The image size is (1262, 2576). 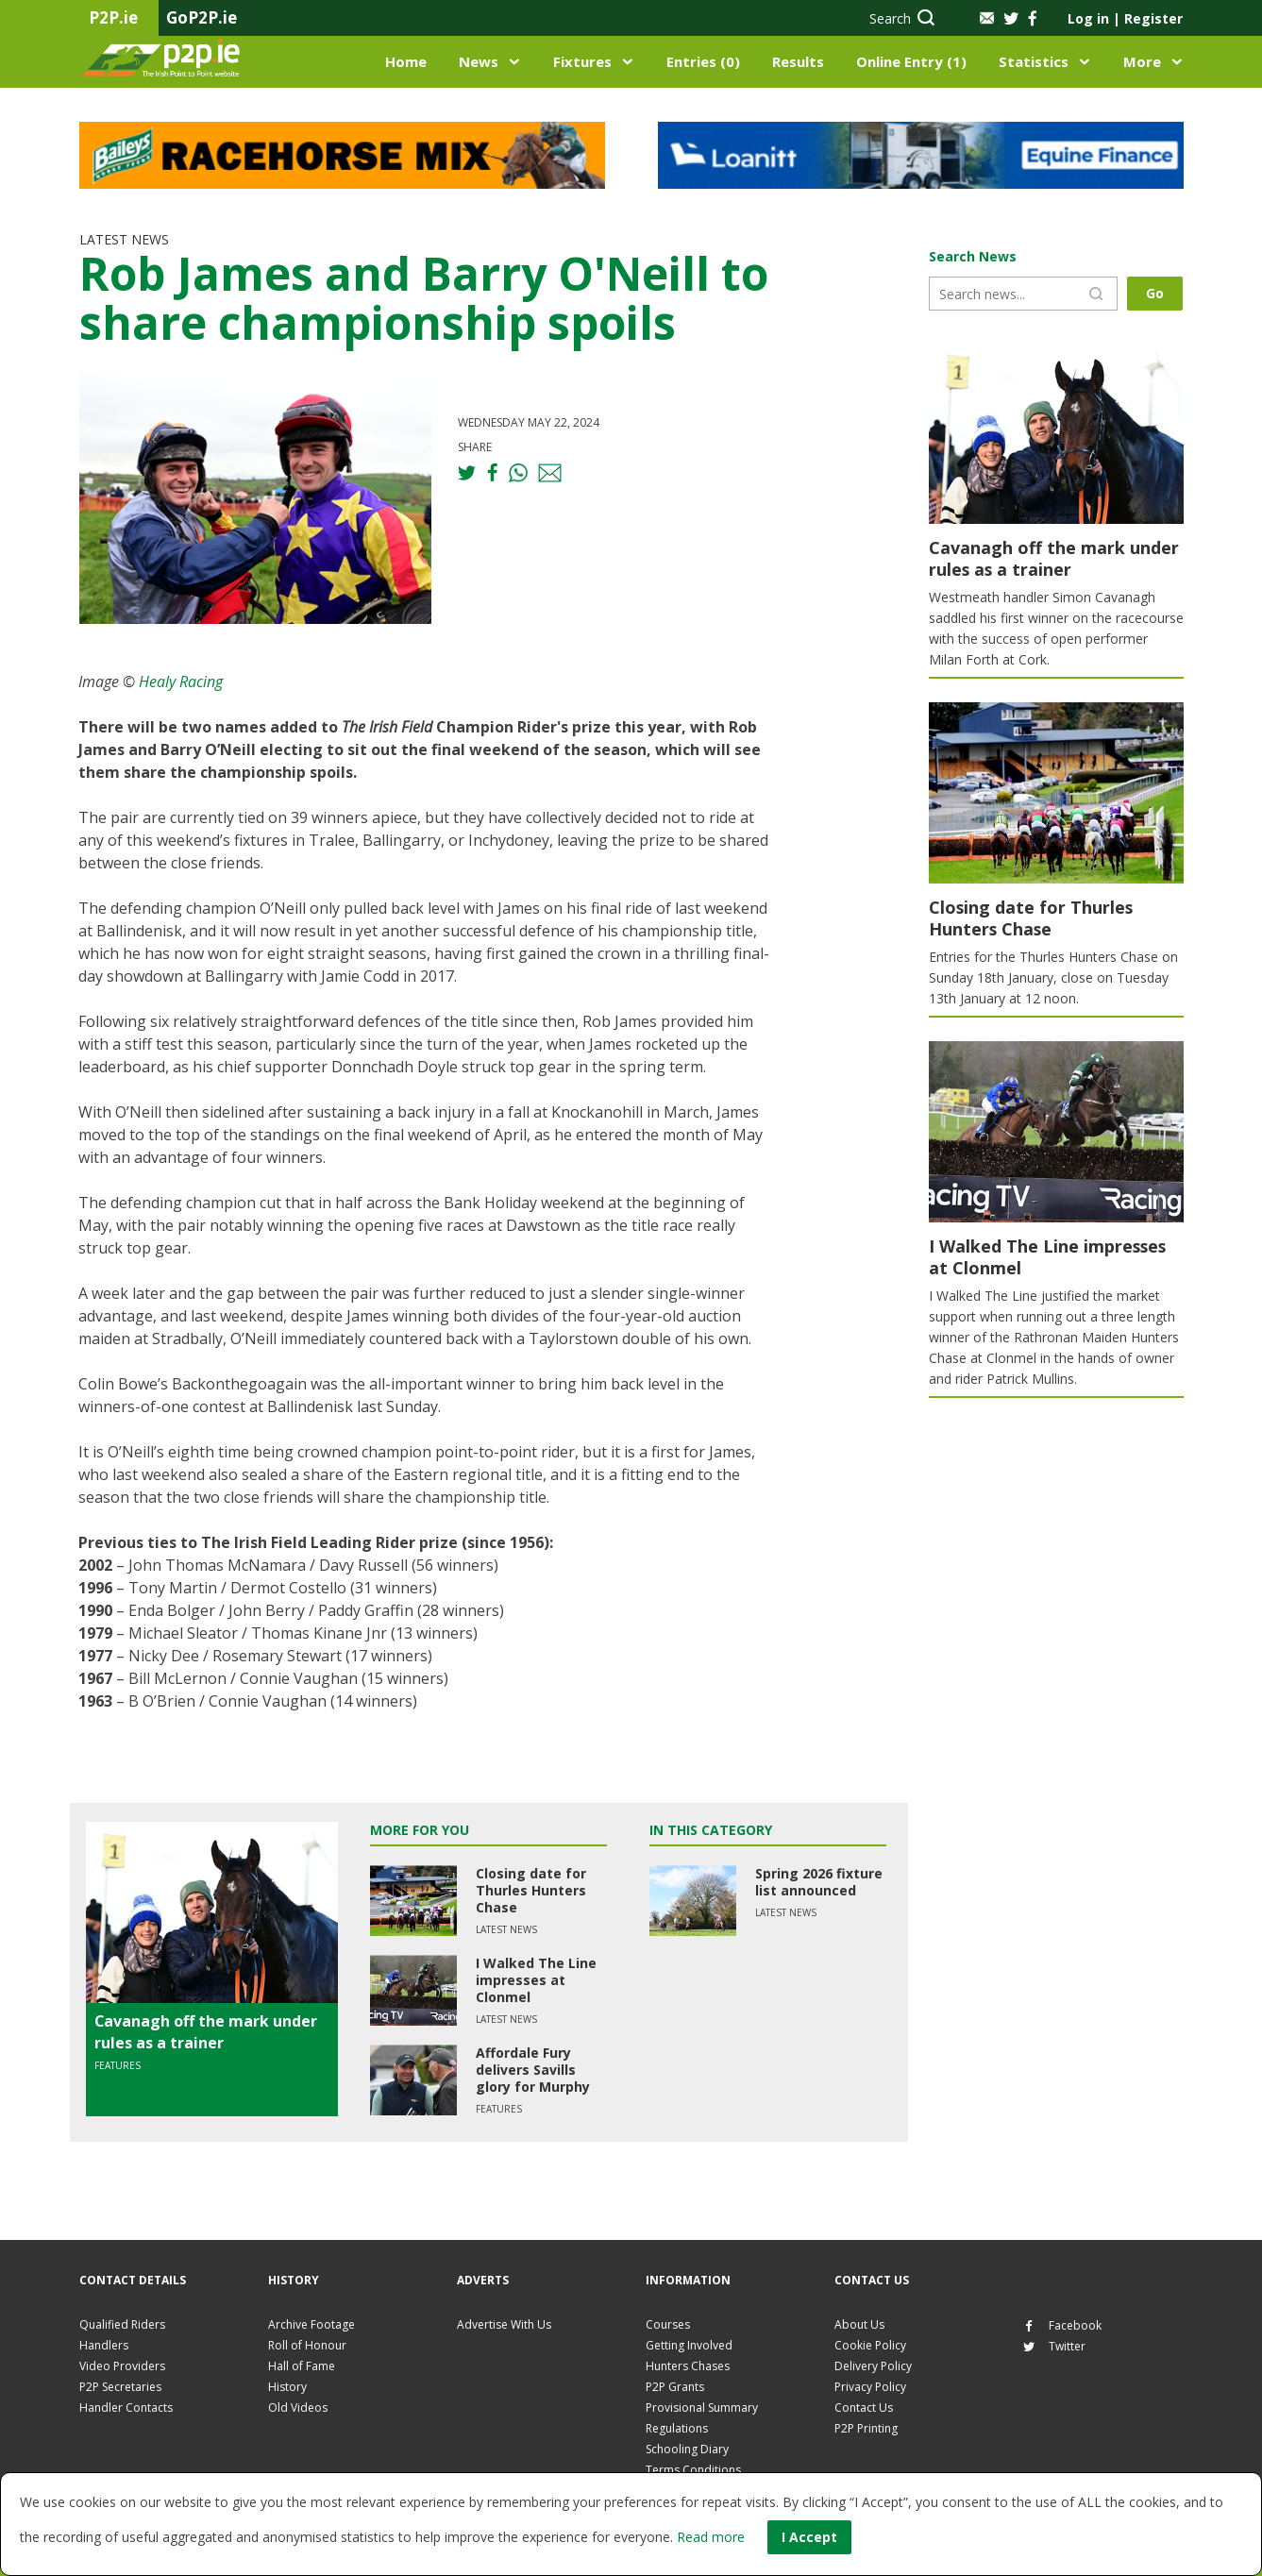 I want to click on Cookie Policy, so click(x=870, y=2345).